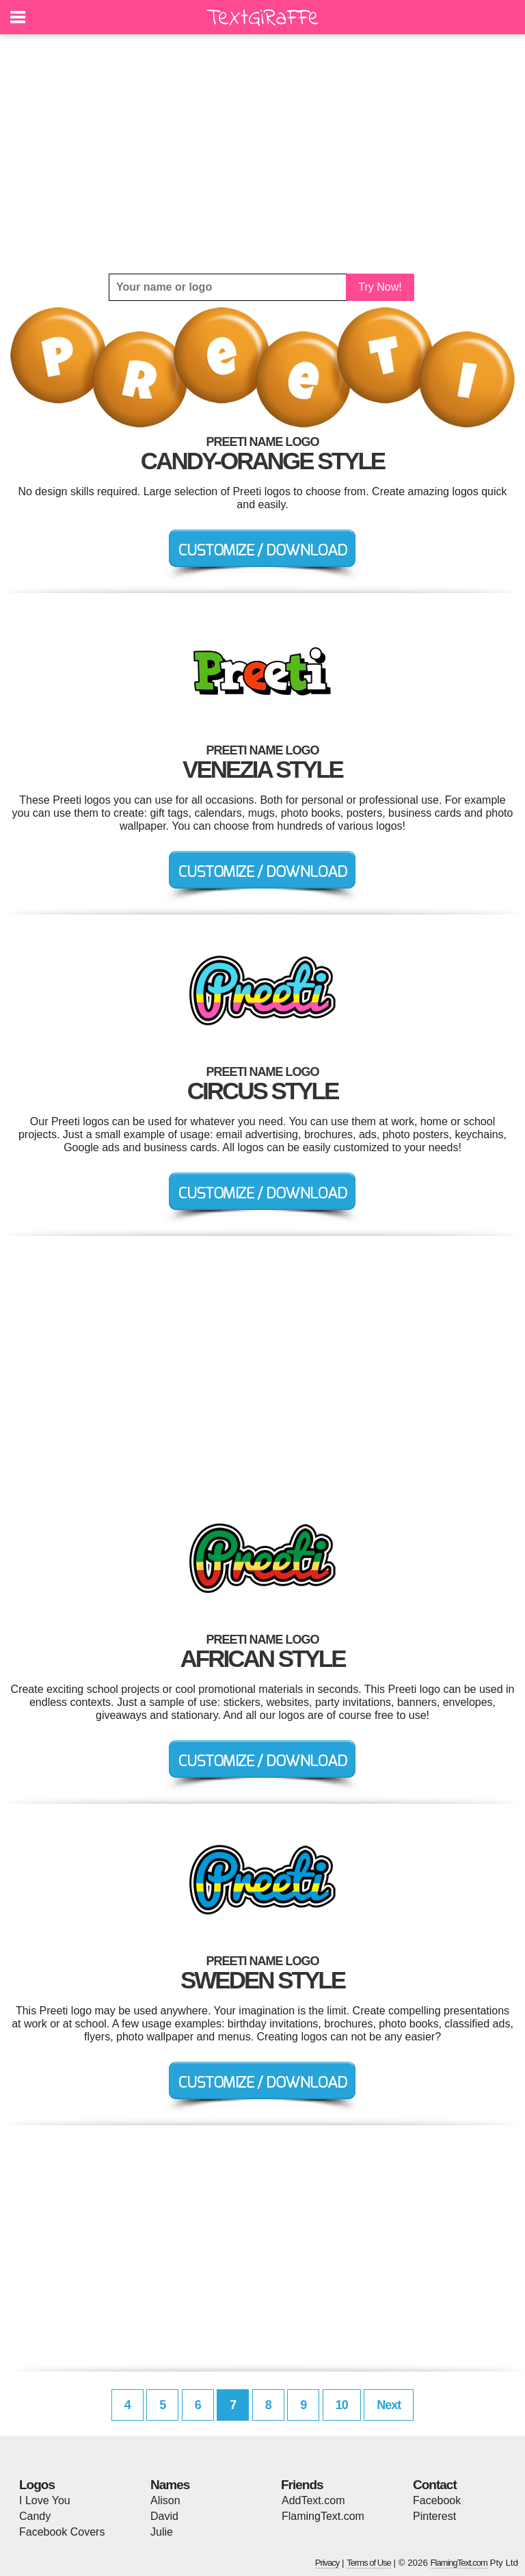 The image size is (525, 2576). Describe the element at coordinates (161, 2532) in the screenshot. I see `Julie` at that location.